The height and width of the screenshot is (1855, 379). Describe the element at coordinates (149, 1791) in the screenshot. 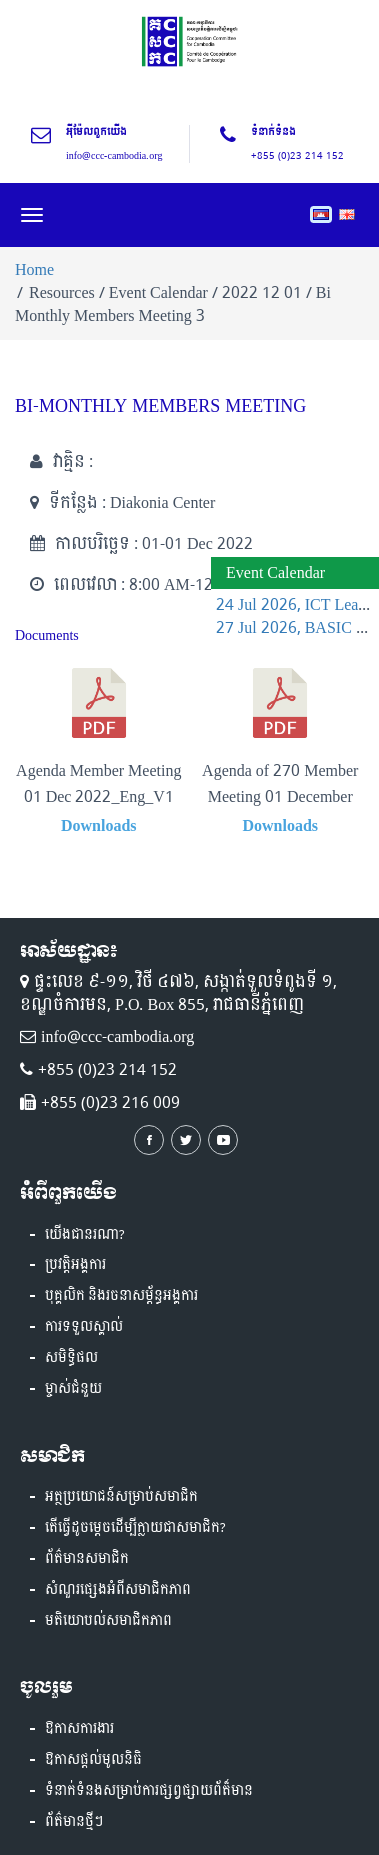

I see `ទំនាក់ទំនងសម្រាប់ការផ្សព្វផ្សាយព័ត៏មាន` at that location.